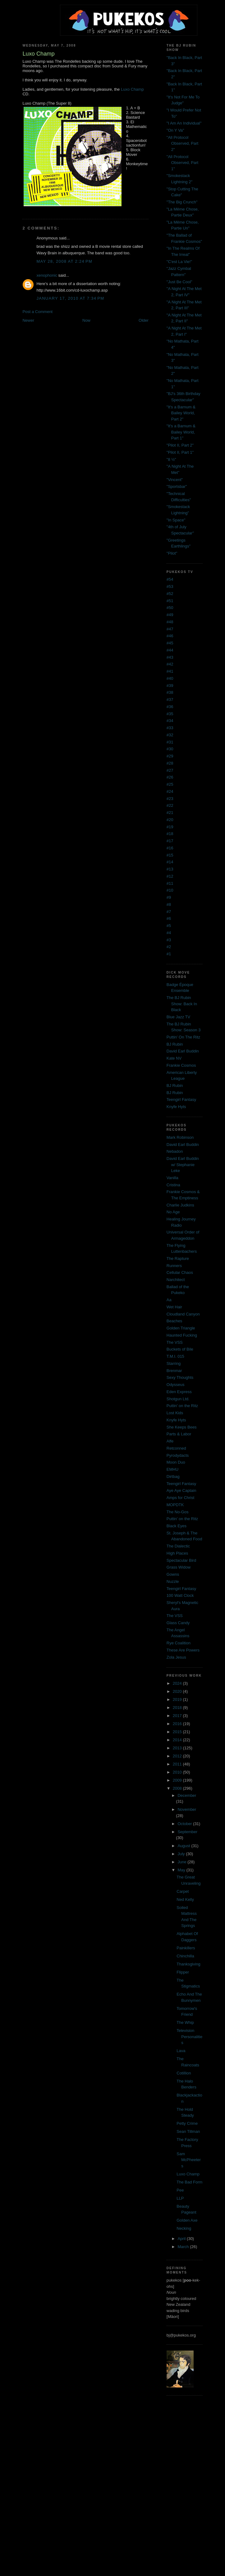  What do you see at coordinates (180, 452) in the screenshot?
I see `"Pilot II, Part 1"` at bounding box center [180, 452].